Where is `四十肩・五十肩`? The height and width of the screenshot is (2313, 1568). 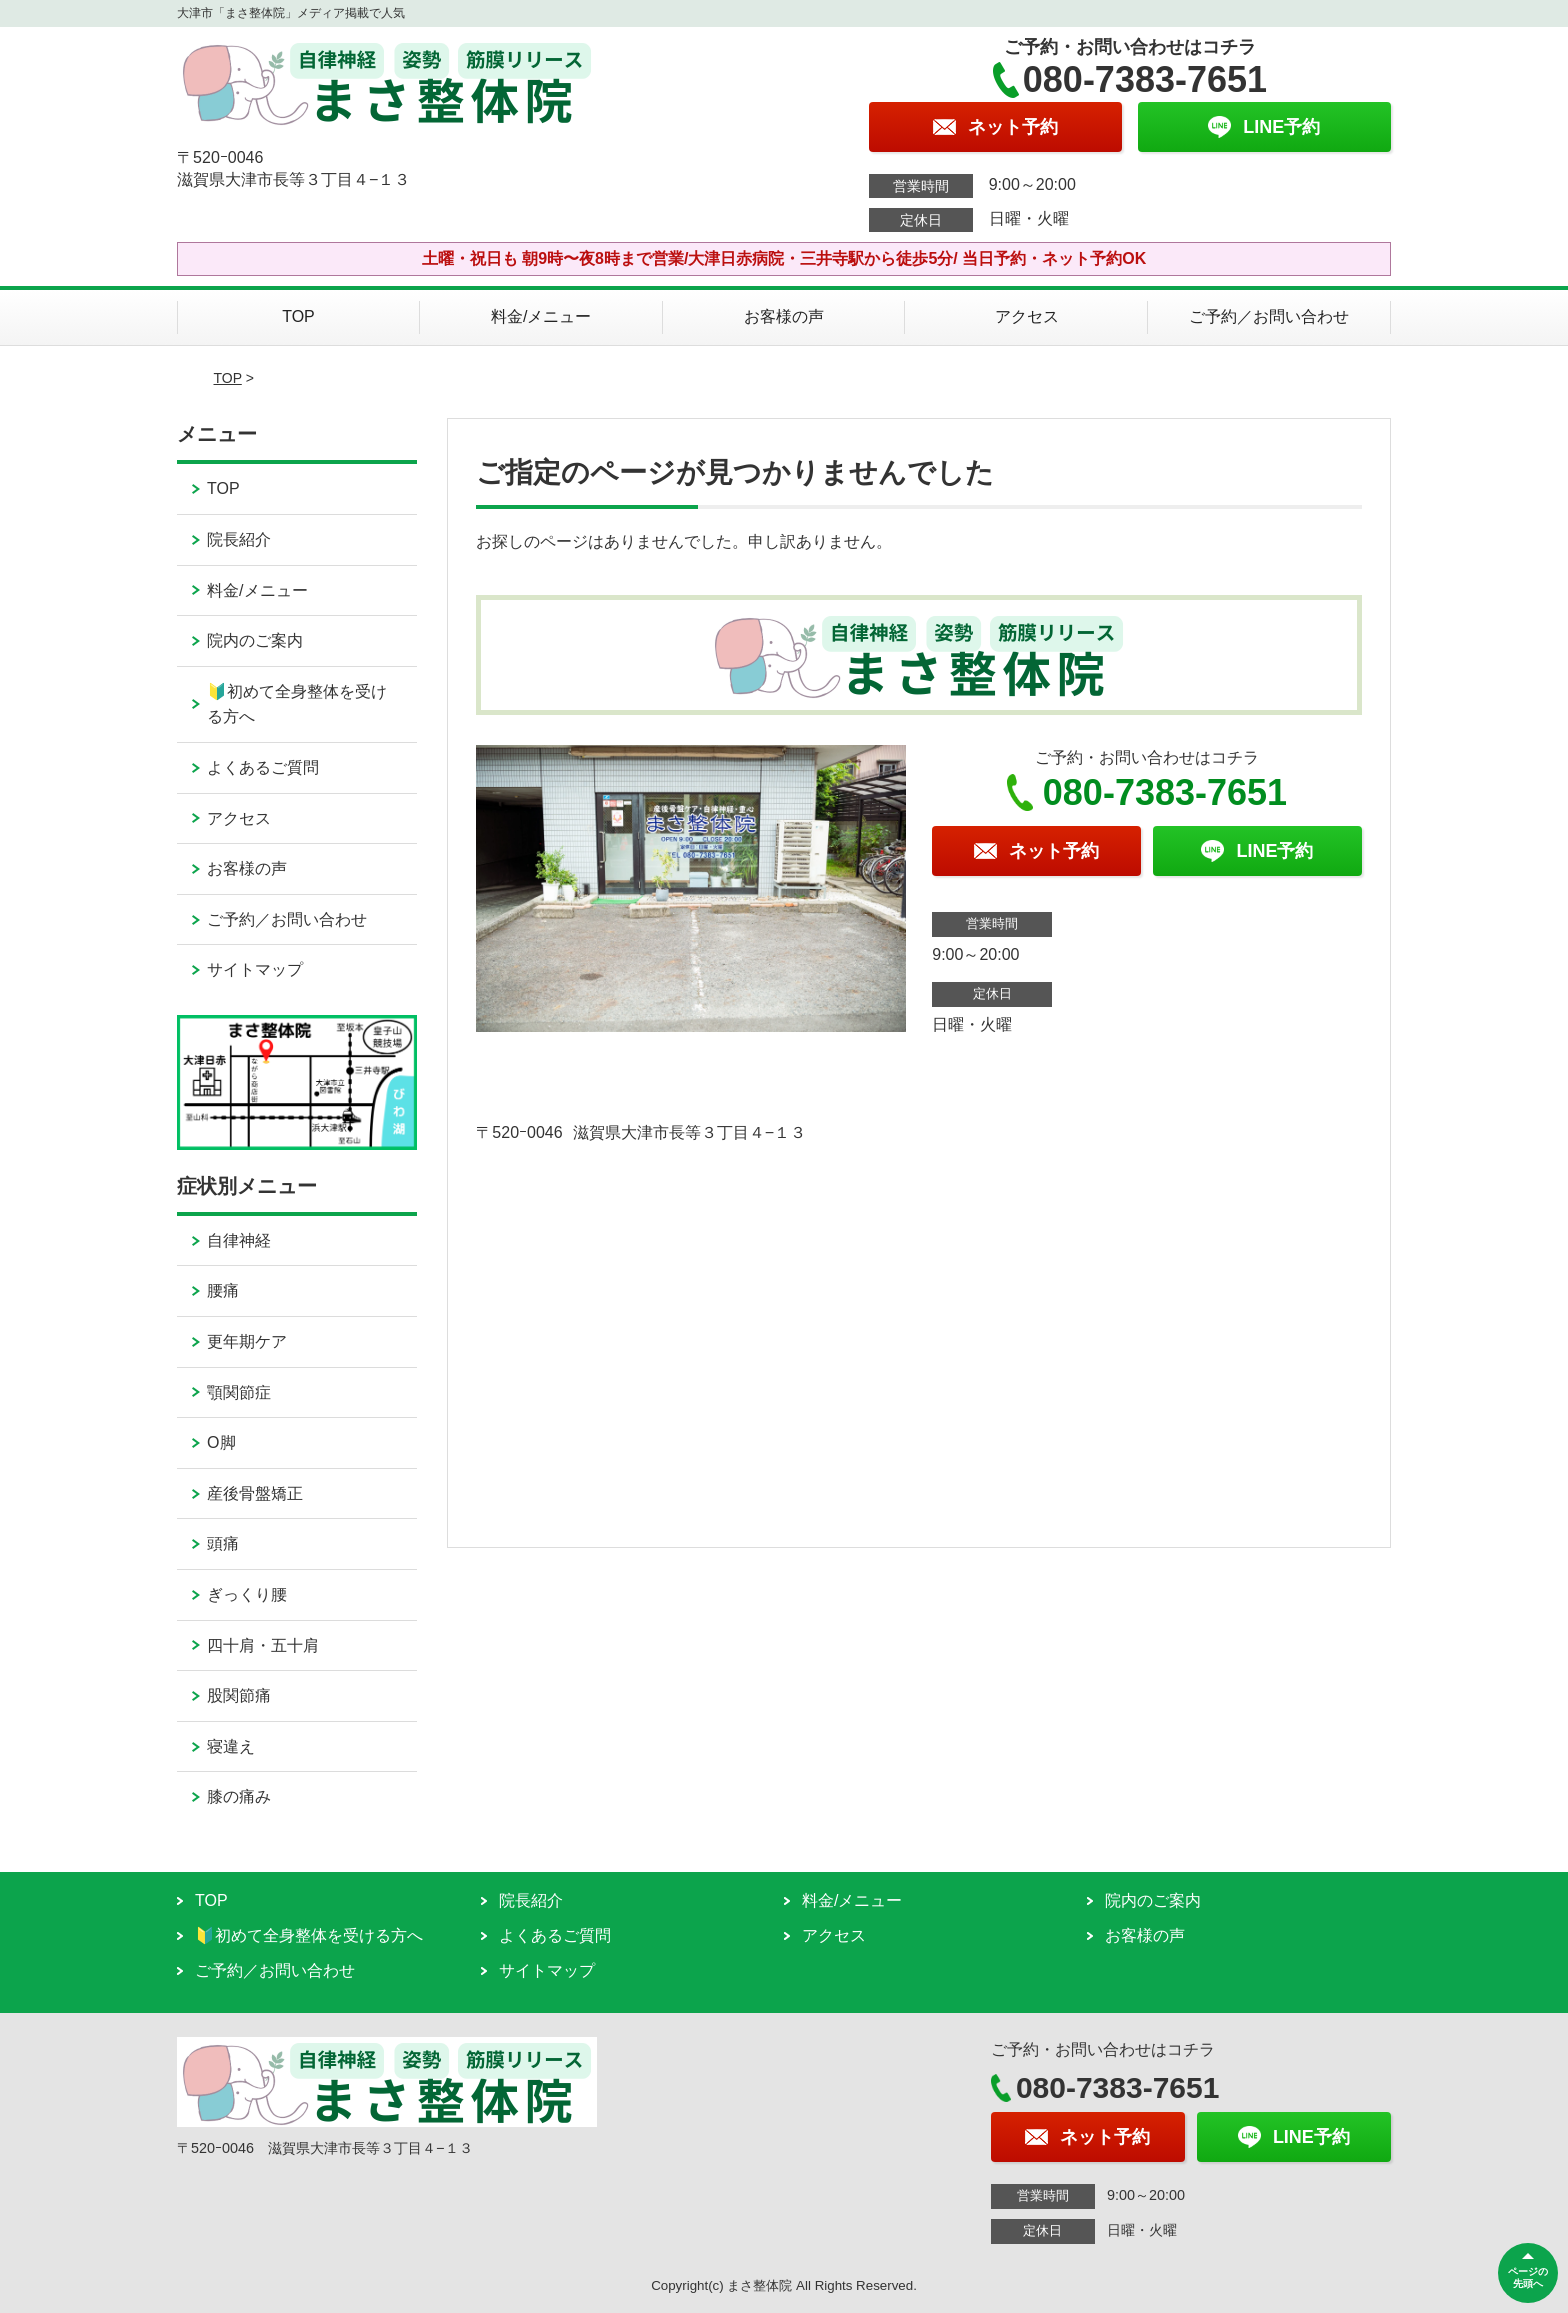
四十肩・五十肩 is located at coordinates (263, 1645).